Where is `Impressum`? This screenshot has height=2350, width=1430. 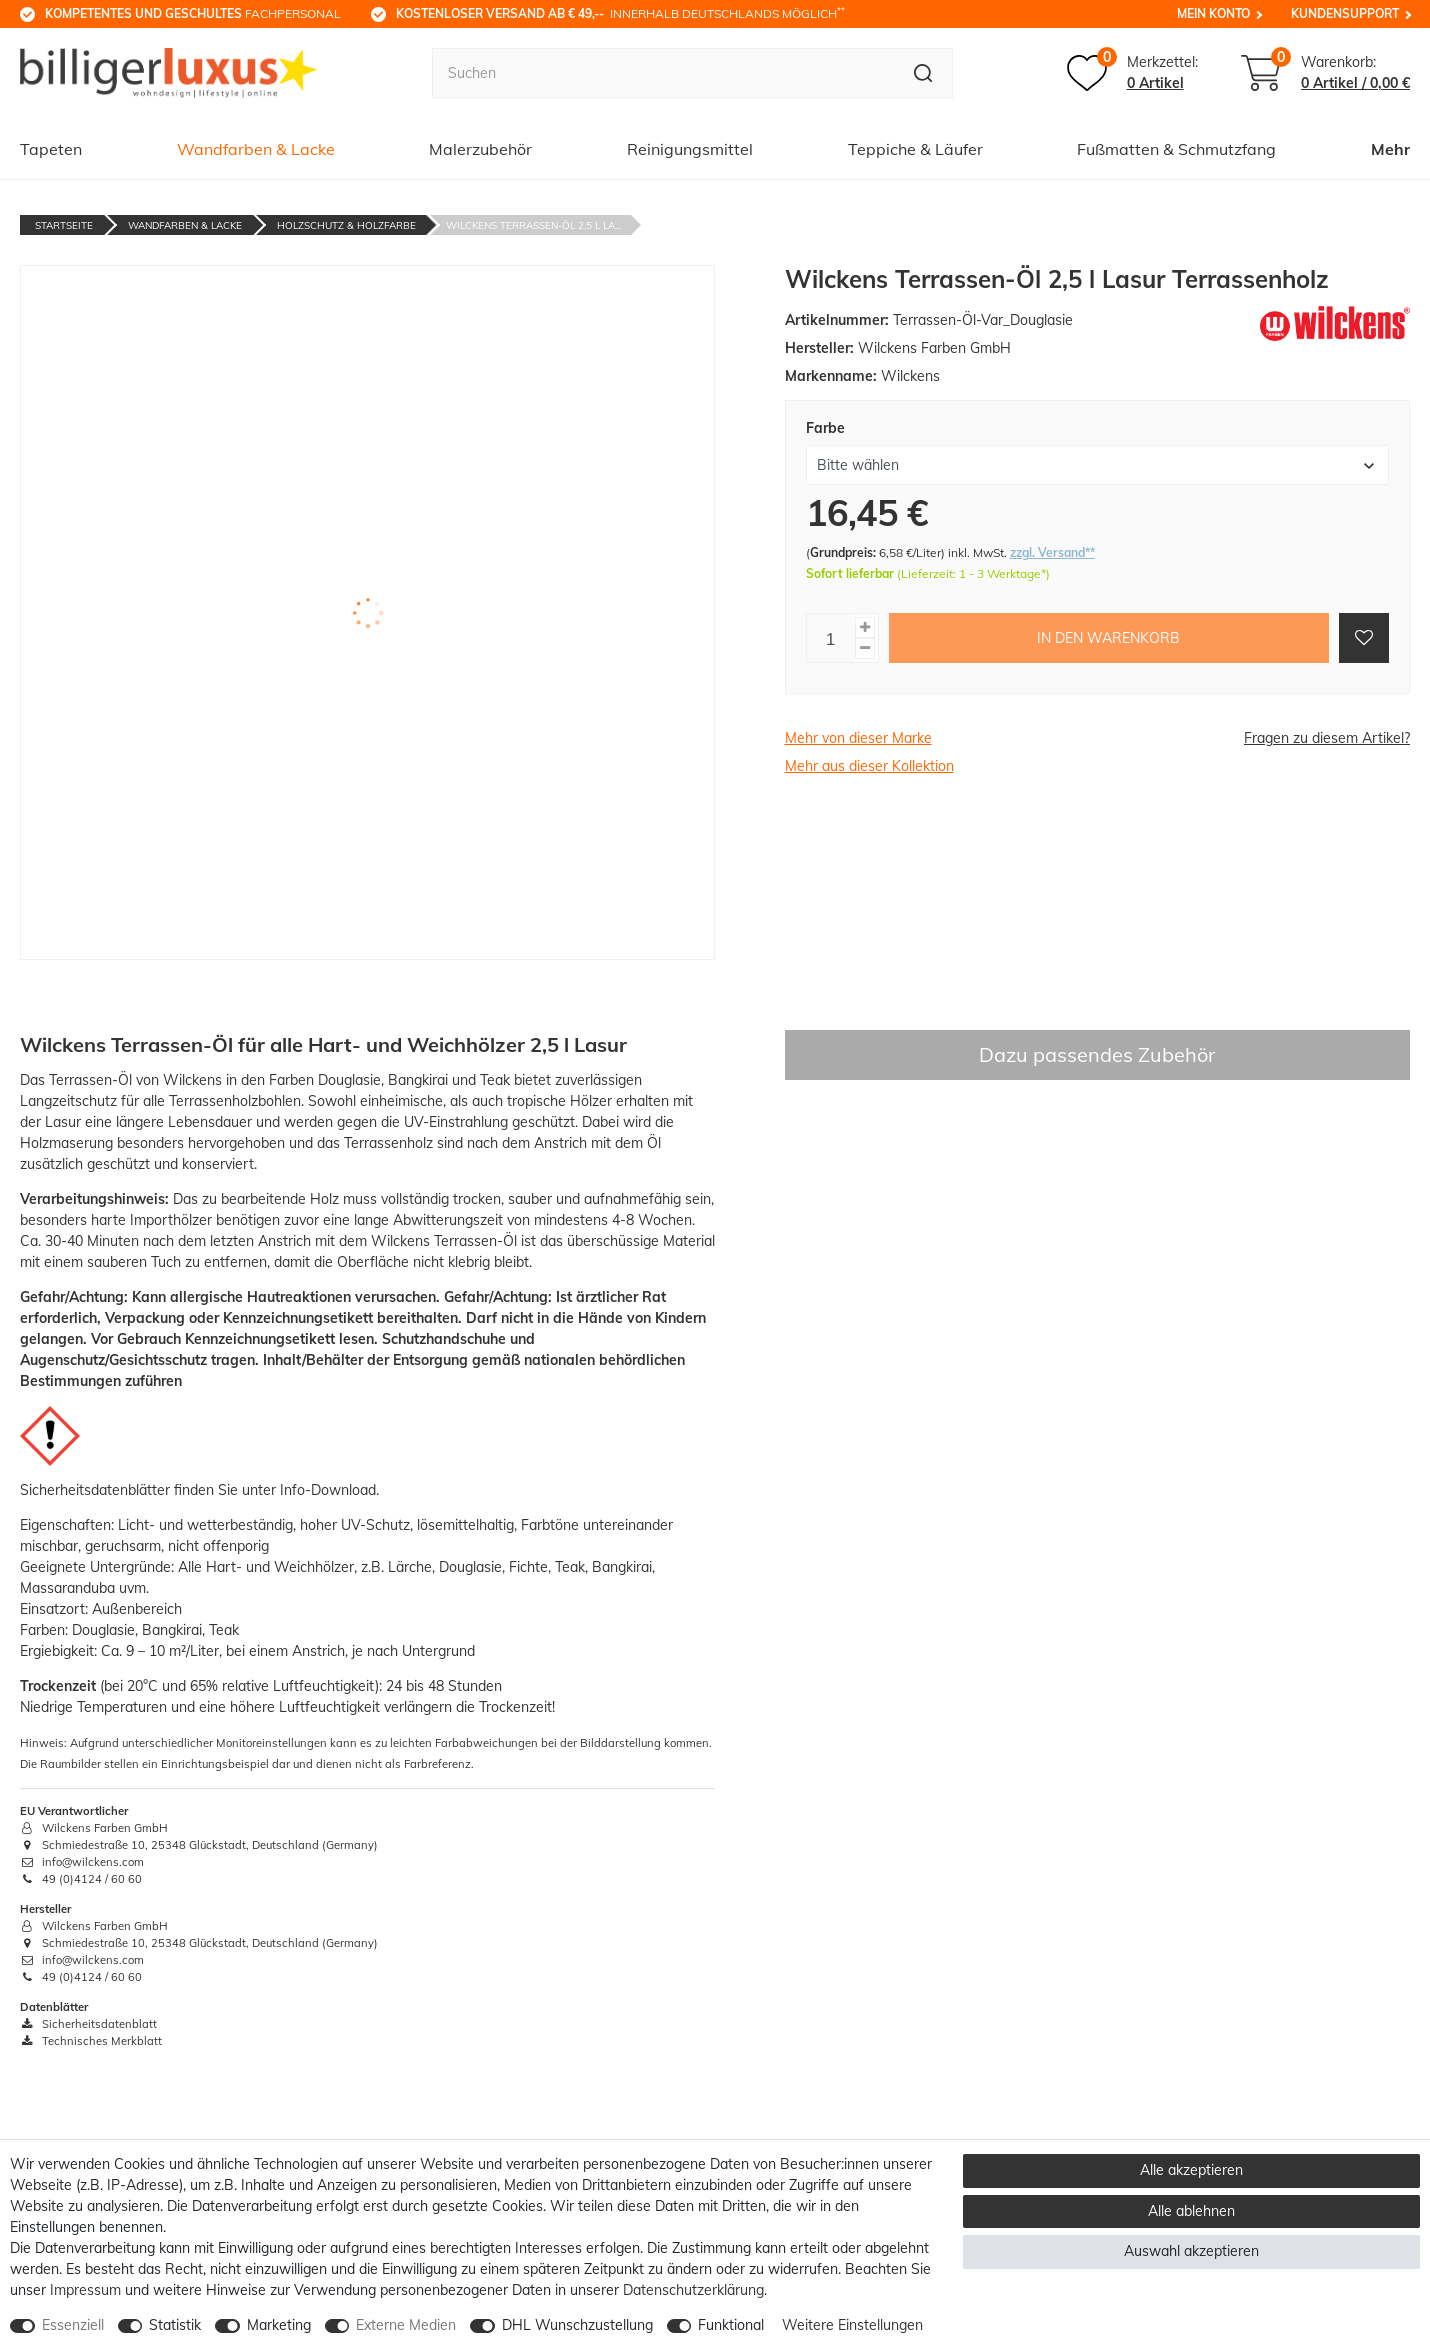
Impressum is located at coordinates (85, 2290).